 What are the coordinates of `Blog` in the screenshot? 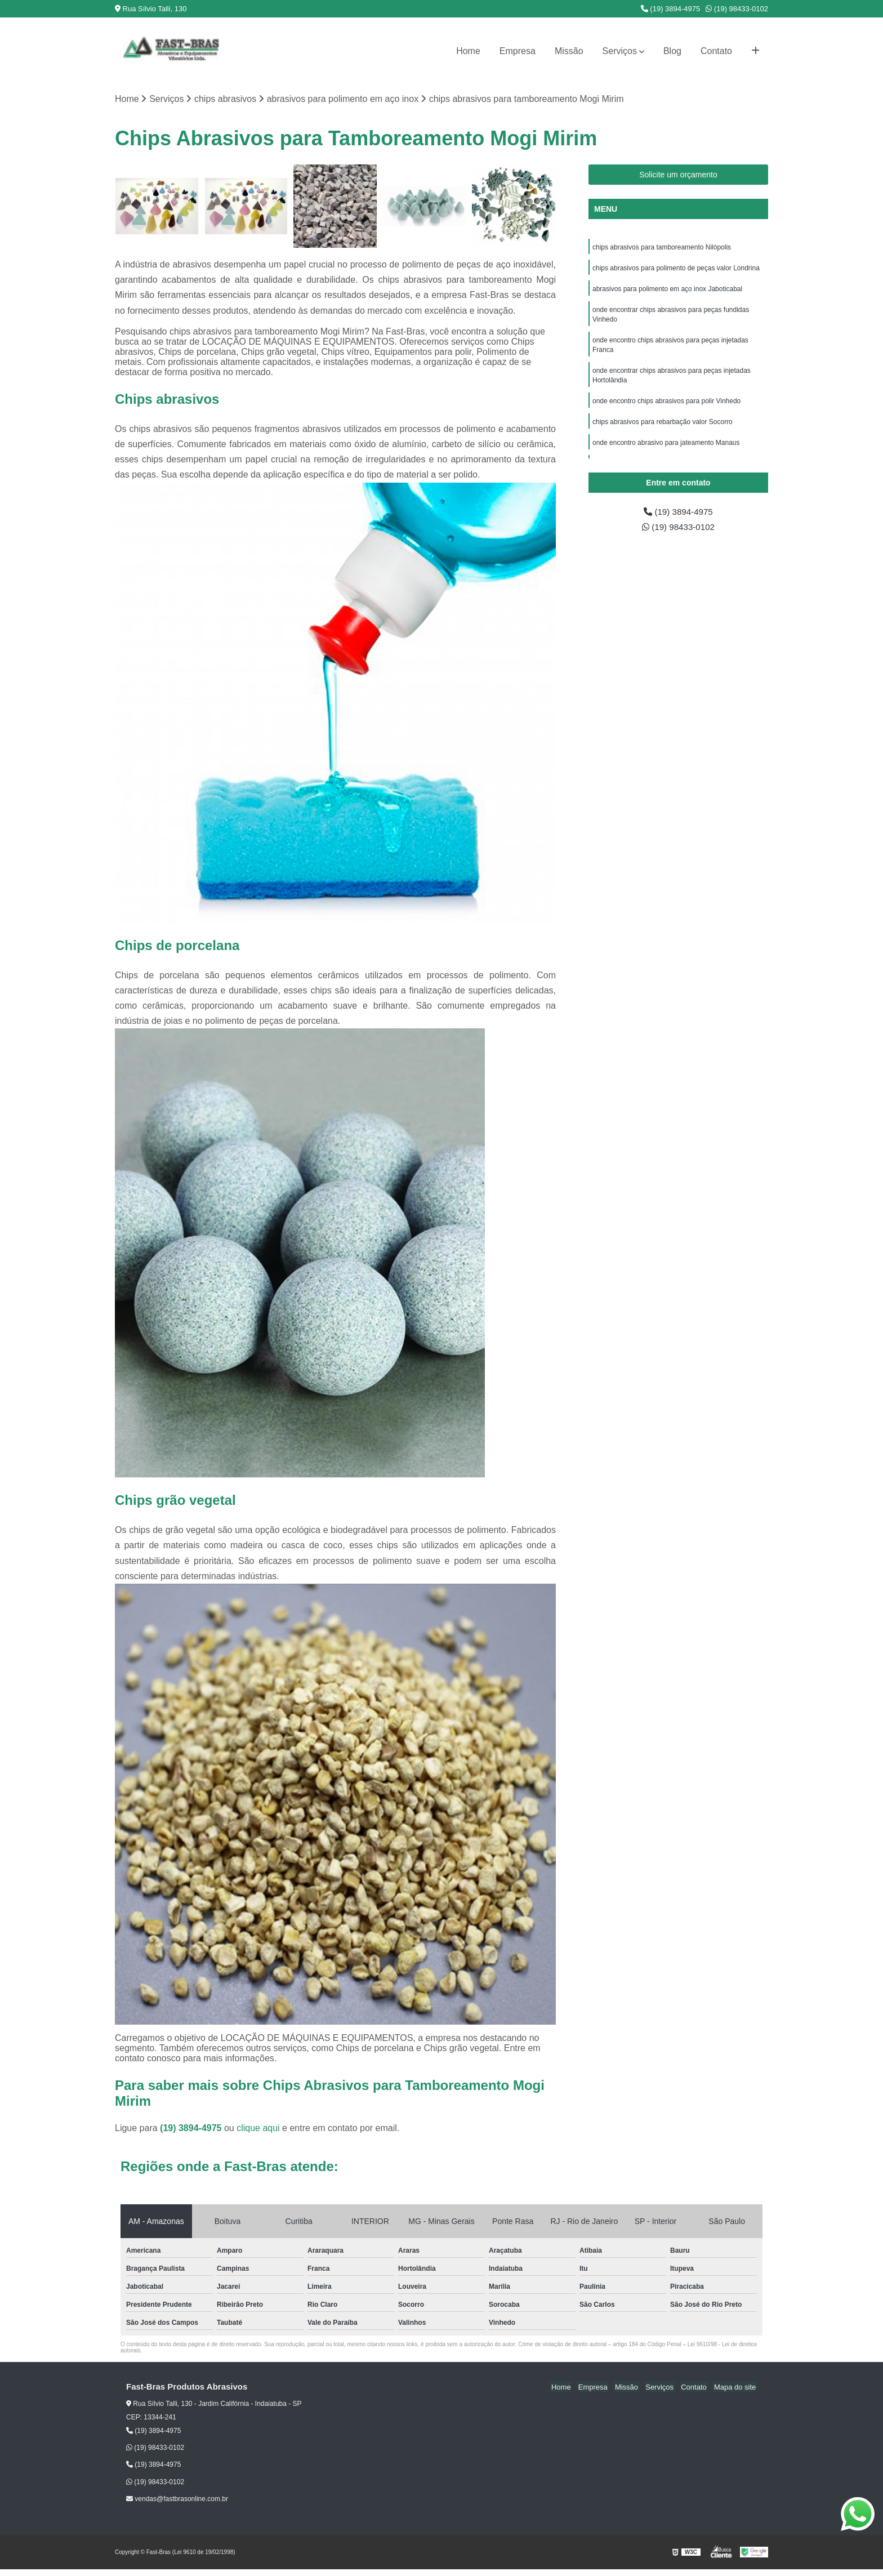 It's located at (672, 51).